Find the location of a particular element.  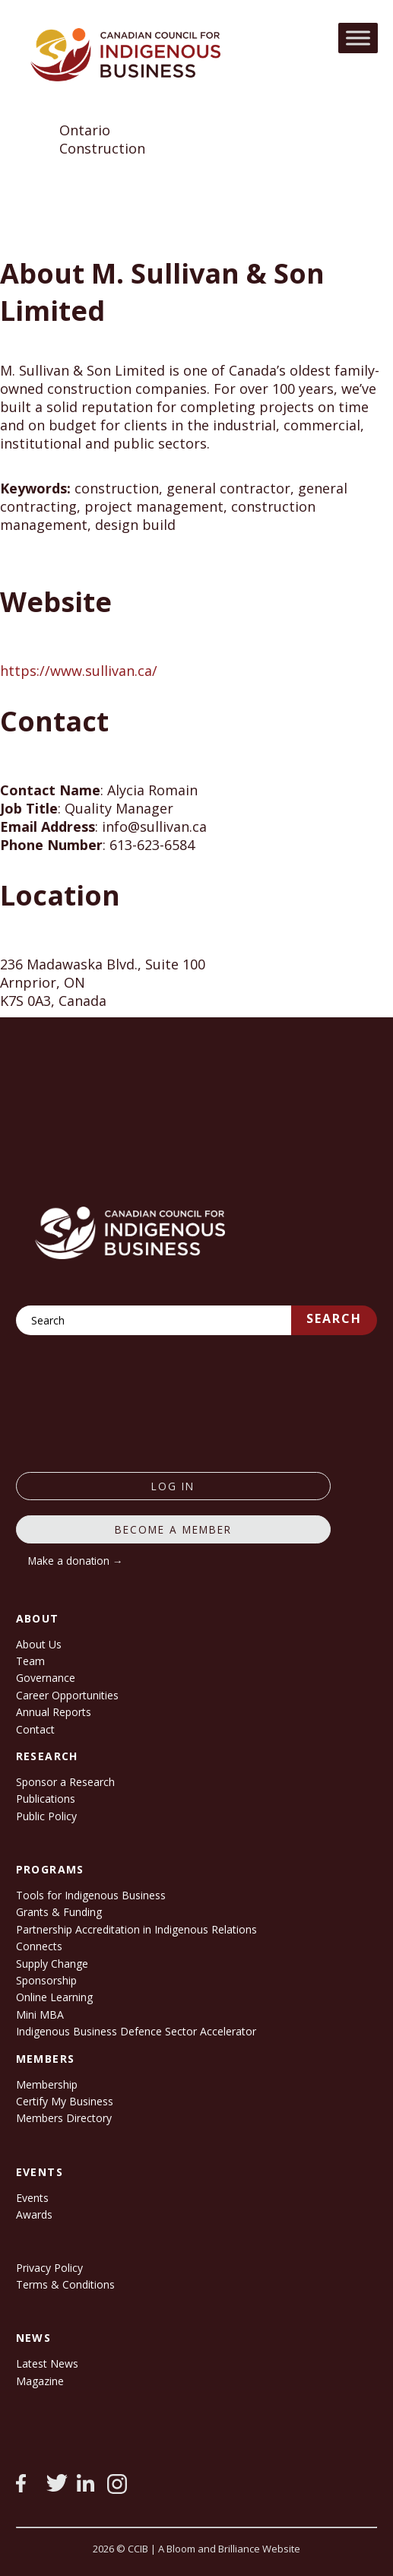

About Us is located at coordinates (39, 1644).